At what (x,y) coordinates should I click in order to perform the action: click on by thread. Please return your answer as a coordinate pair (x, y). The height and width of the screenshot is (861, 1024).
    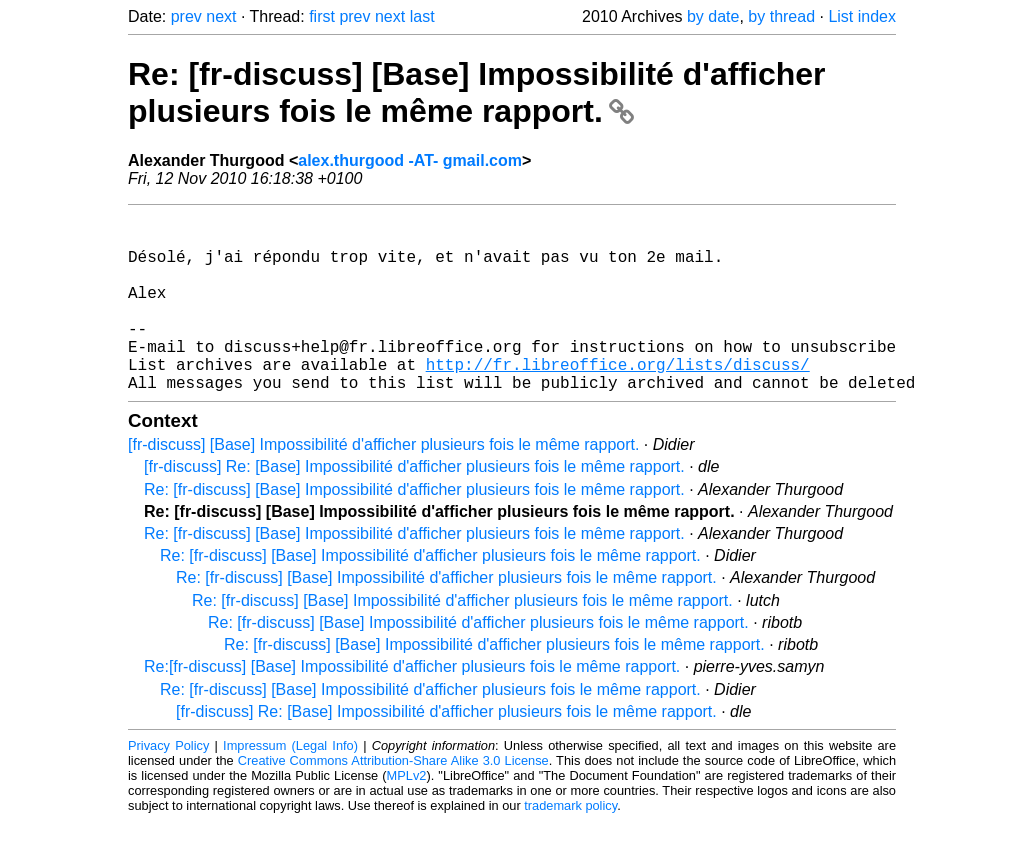
    Looking at the image, I should click on (781, 16).